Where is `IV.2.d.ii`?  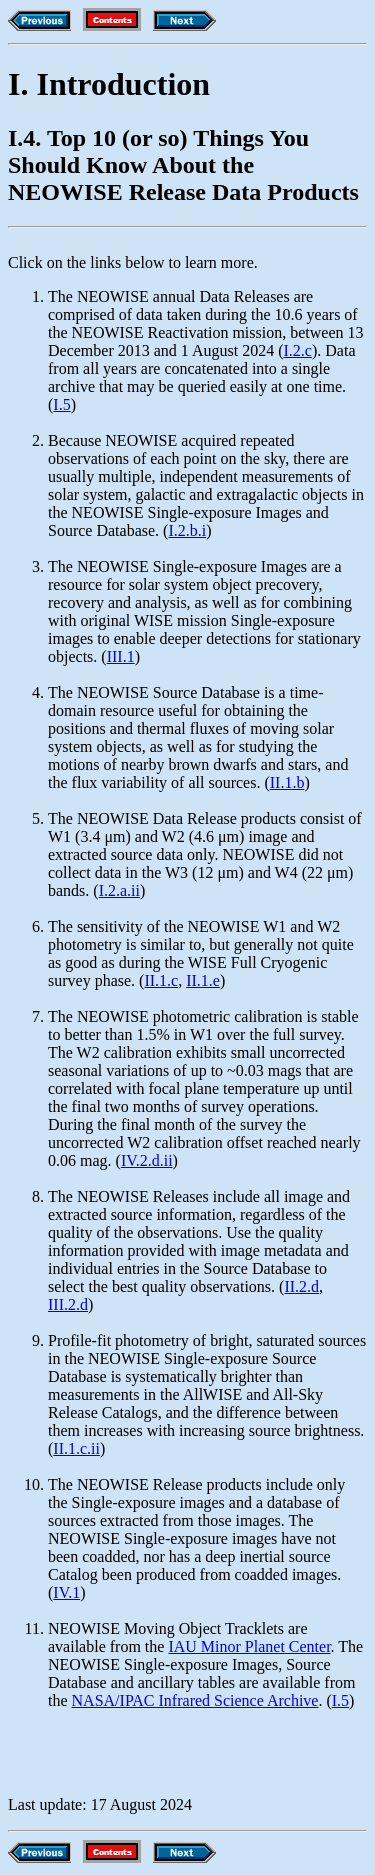
IV.2.d.ii is located at coordinates (147, 1160).